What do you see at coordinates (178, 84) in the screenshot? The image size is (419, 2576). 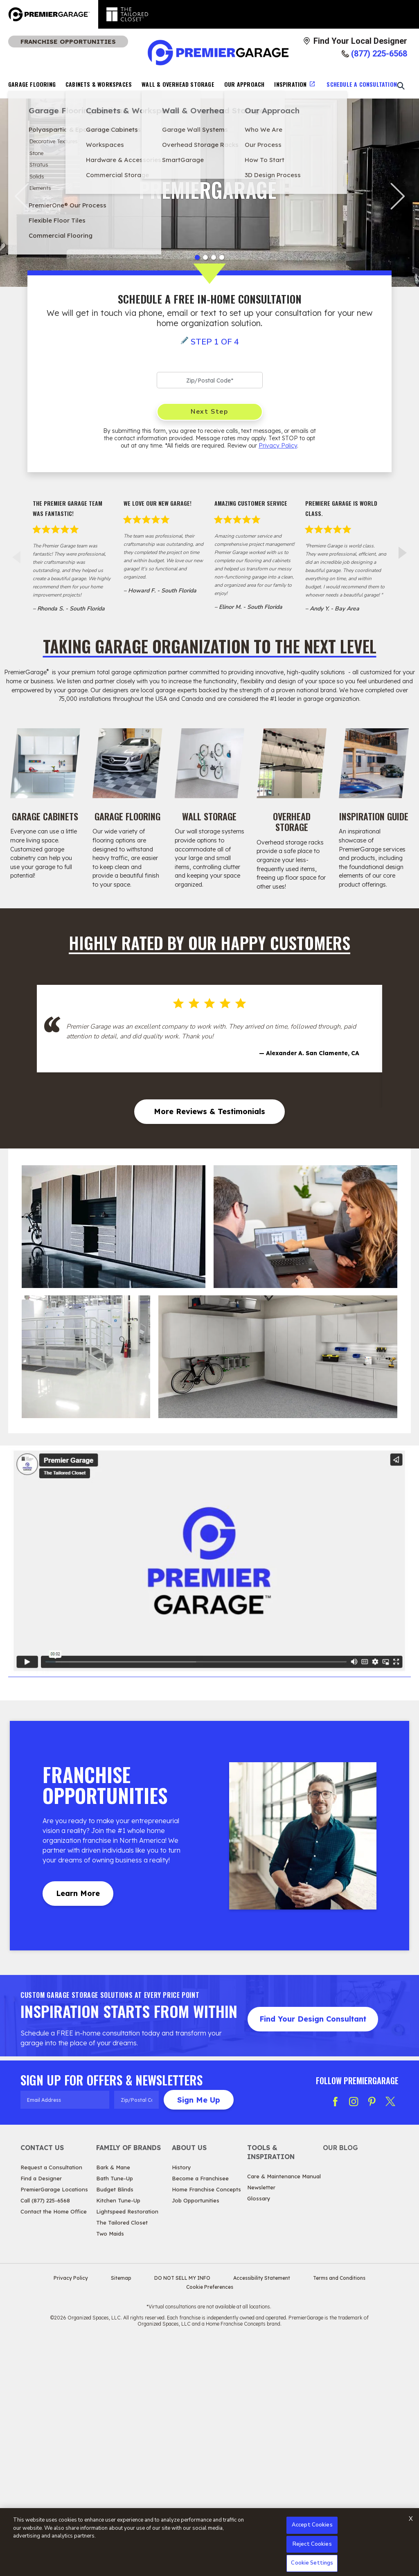 I see `Wall & Overhead Storage` at bounding box center [178, 84].